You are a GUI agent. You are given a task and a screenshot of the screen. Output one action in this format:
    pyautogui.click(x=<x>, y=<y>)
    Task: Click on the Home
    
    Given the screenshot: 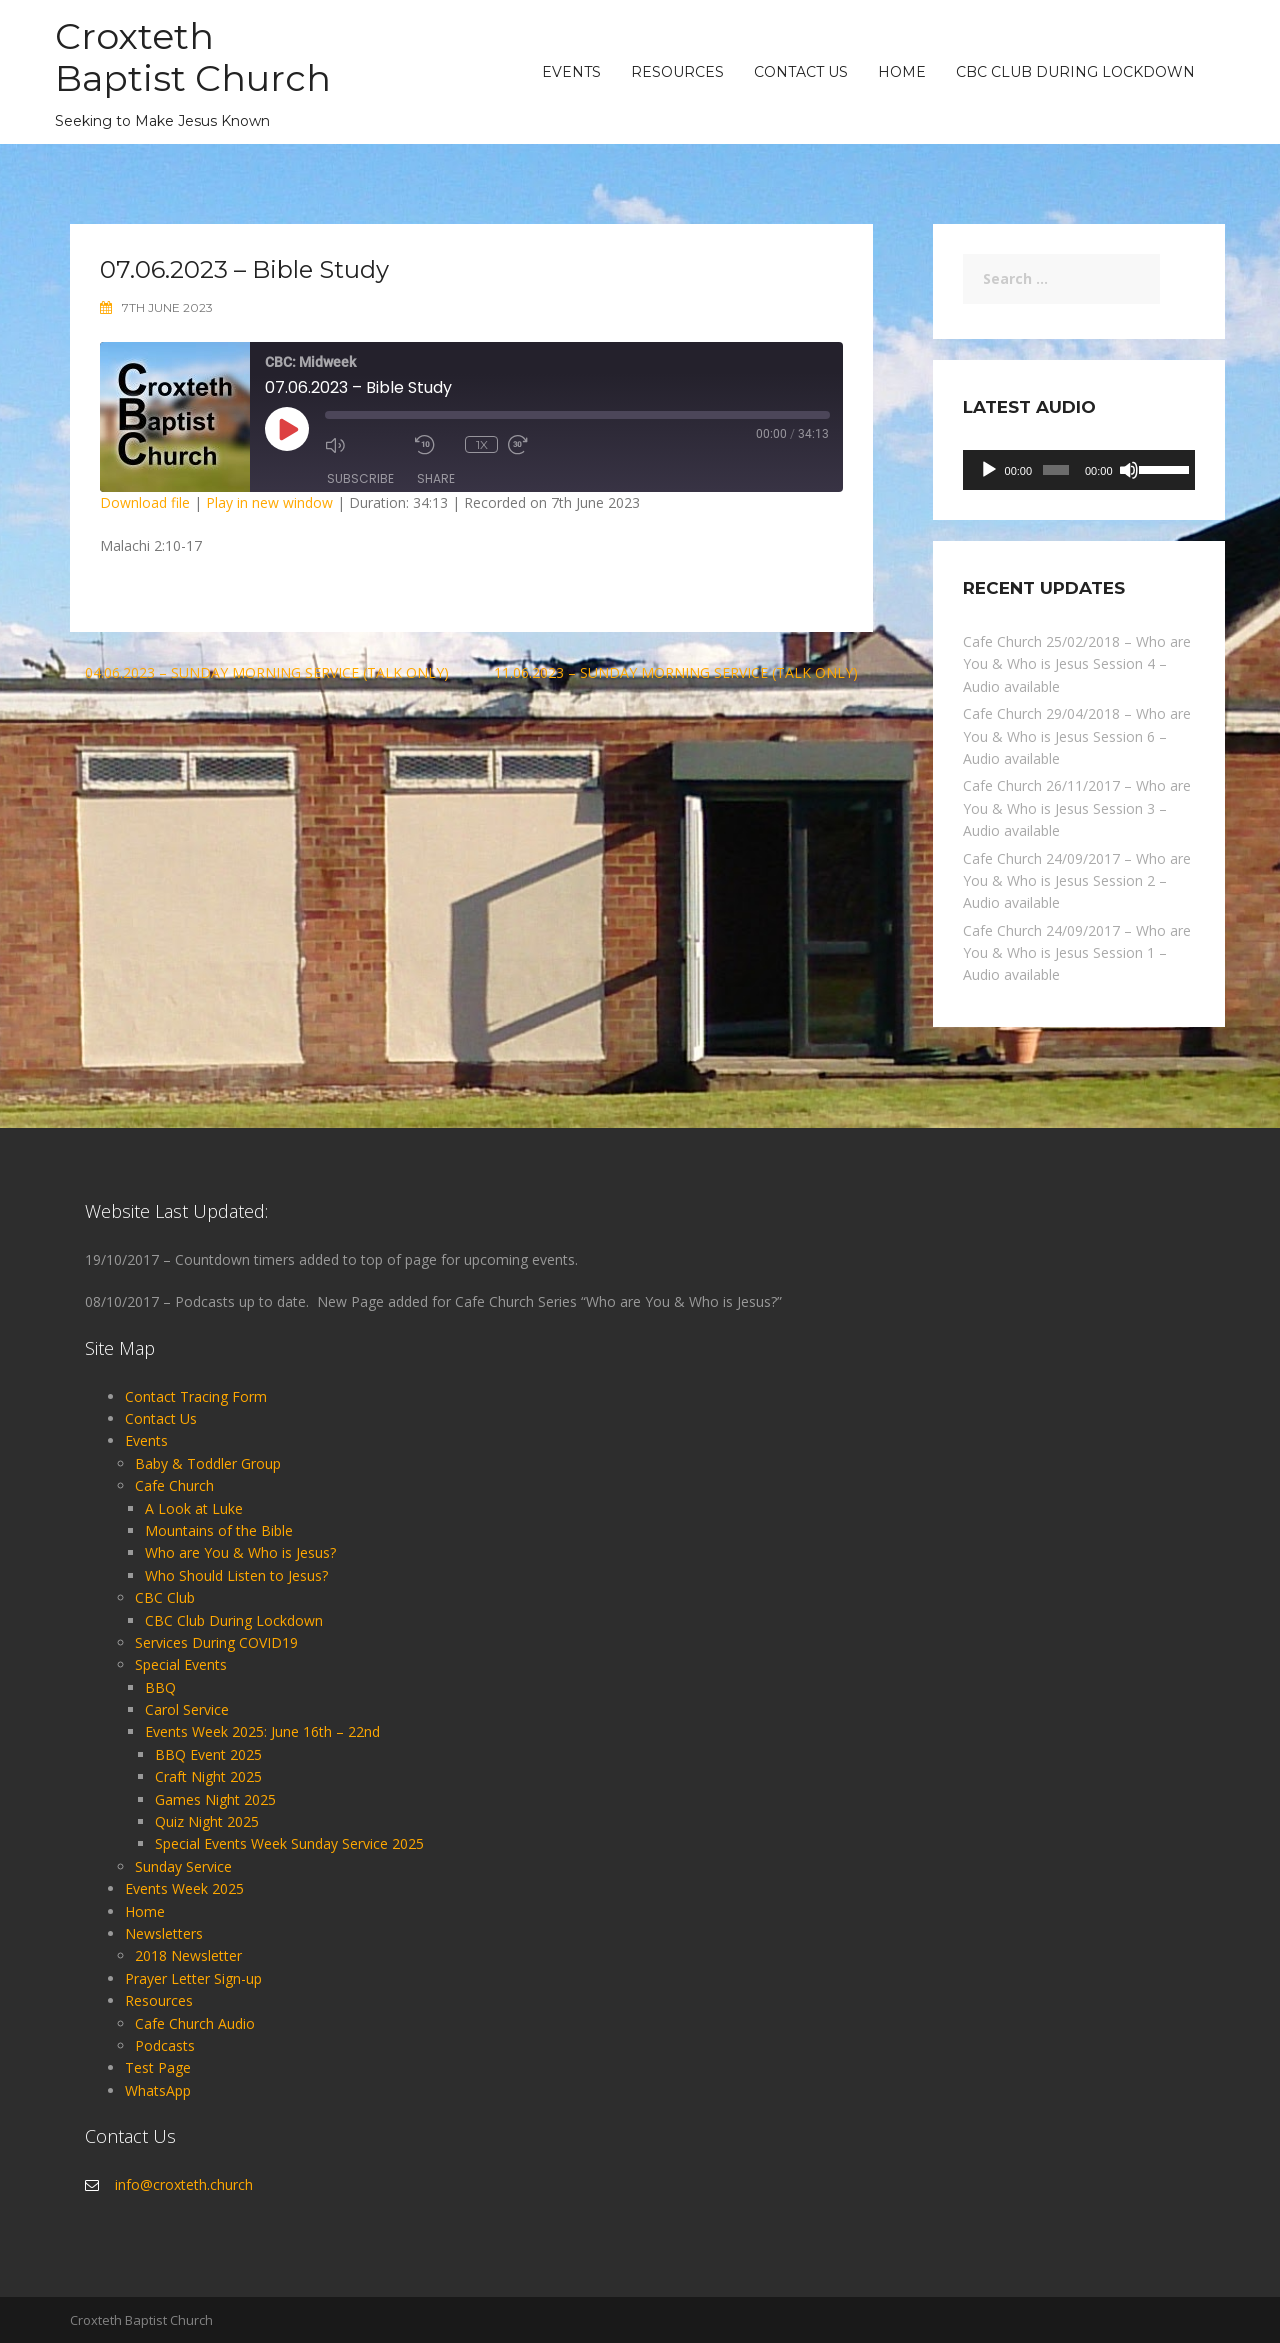 What is the action you would take?
    pyautogui.click(x=902, y=72)
    